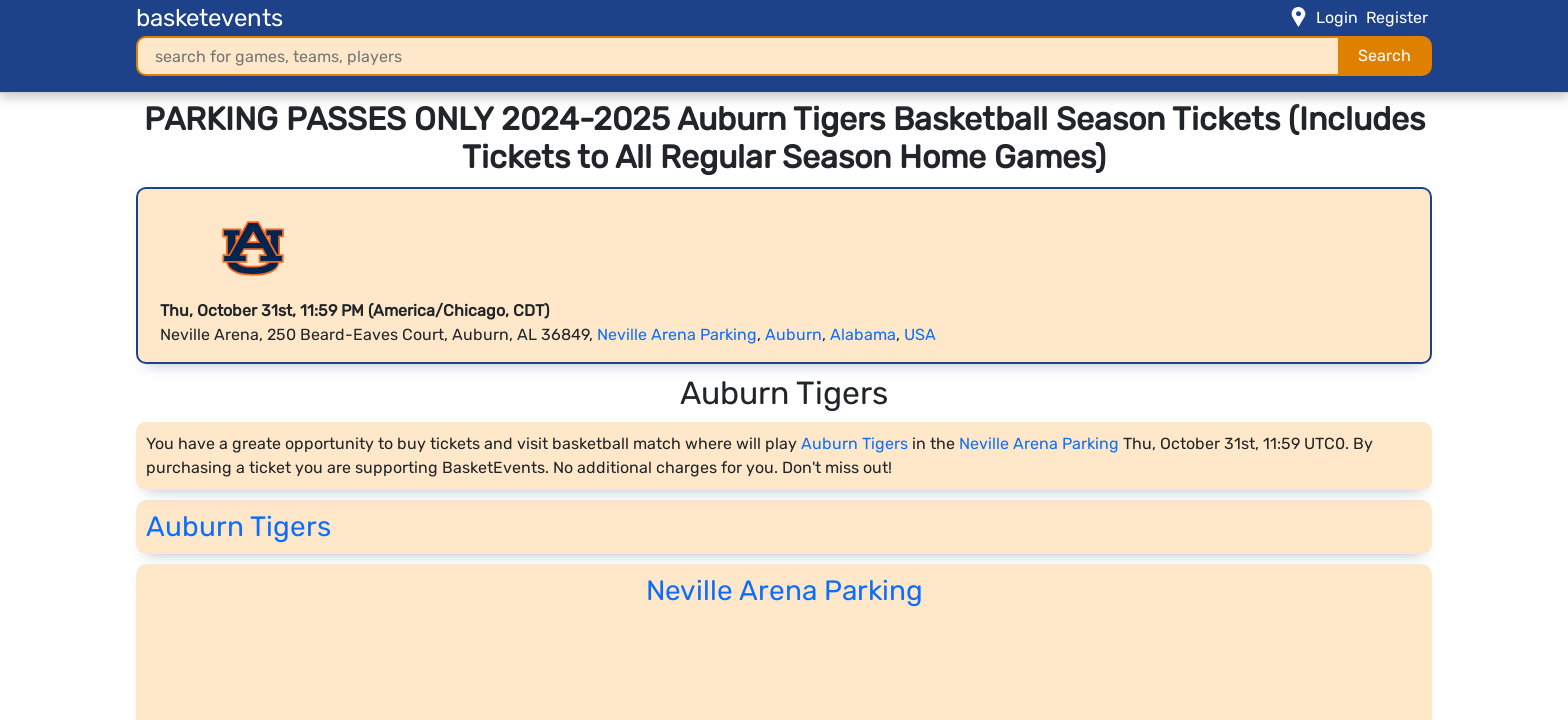 Image resolution: width=1568 pixels, height=720 pixels. Describe the element at coordinates (793, 334) in the screenshot. I see `Auburn` at that location.